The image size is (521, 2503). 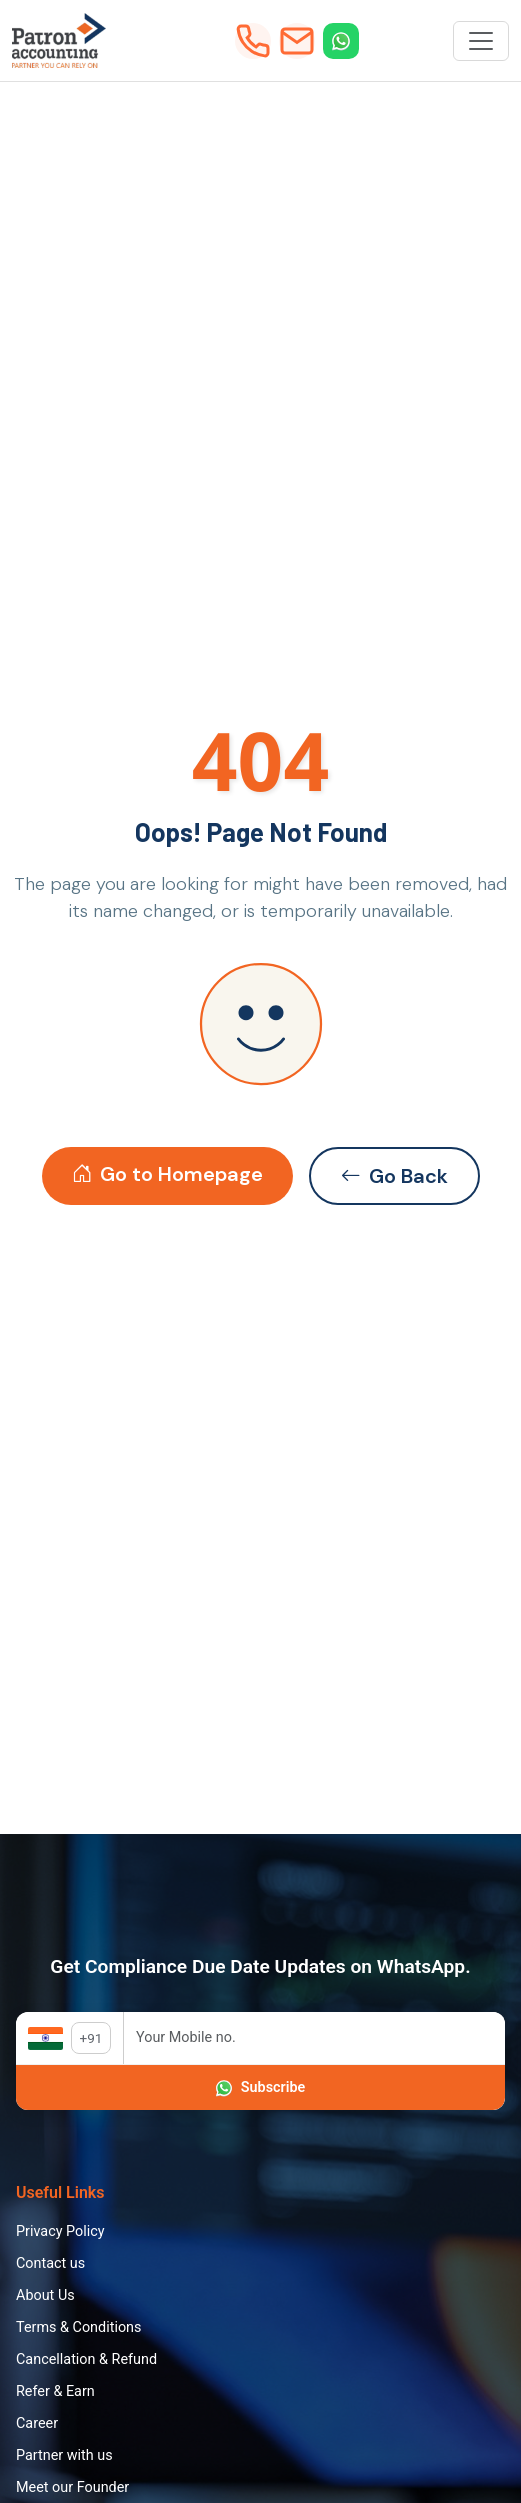 I want to click on Refer & Earn, so click(x=55, y=2391).